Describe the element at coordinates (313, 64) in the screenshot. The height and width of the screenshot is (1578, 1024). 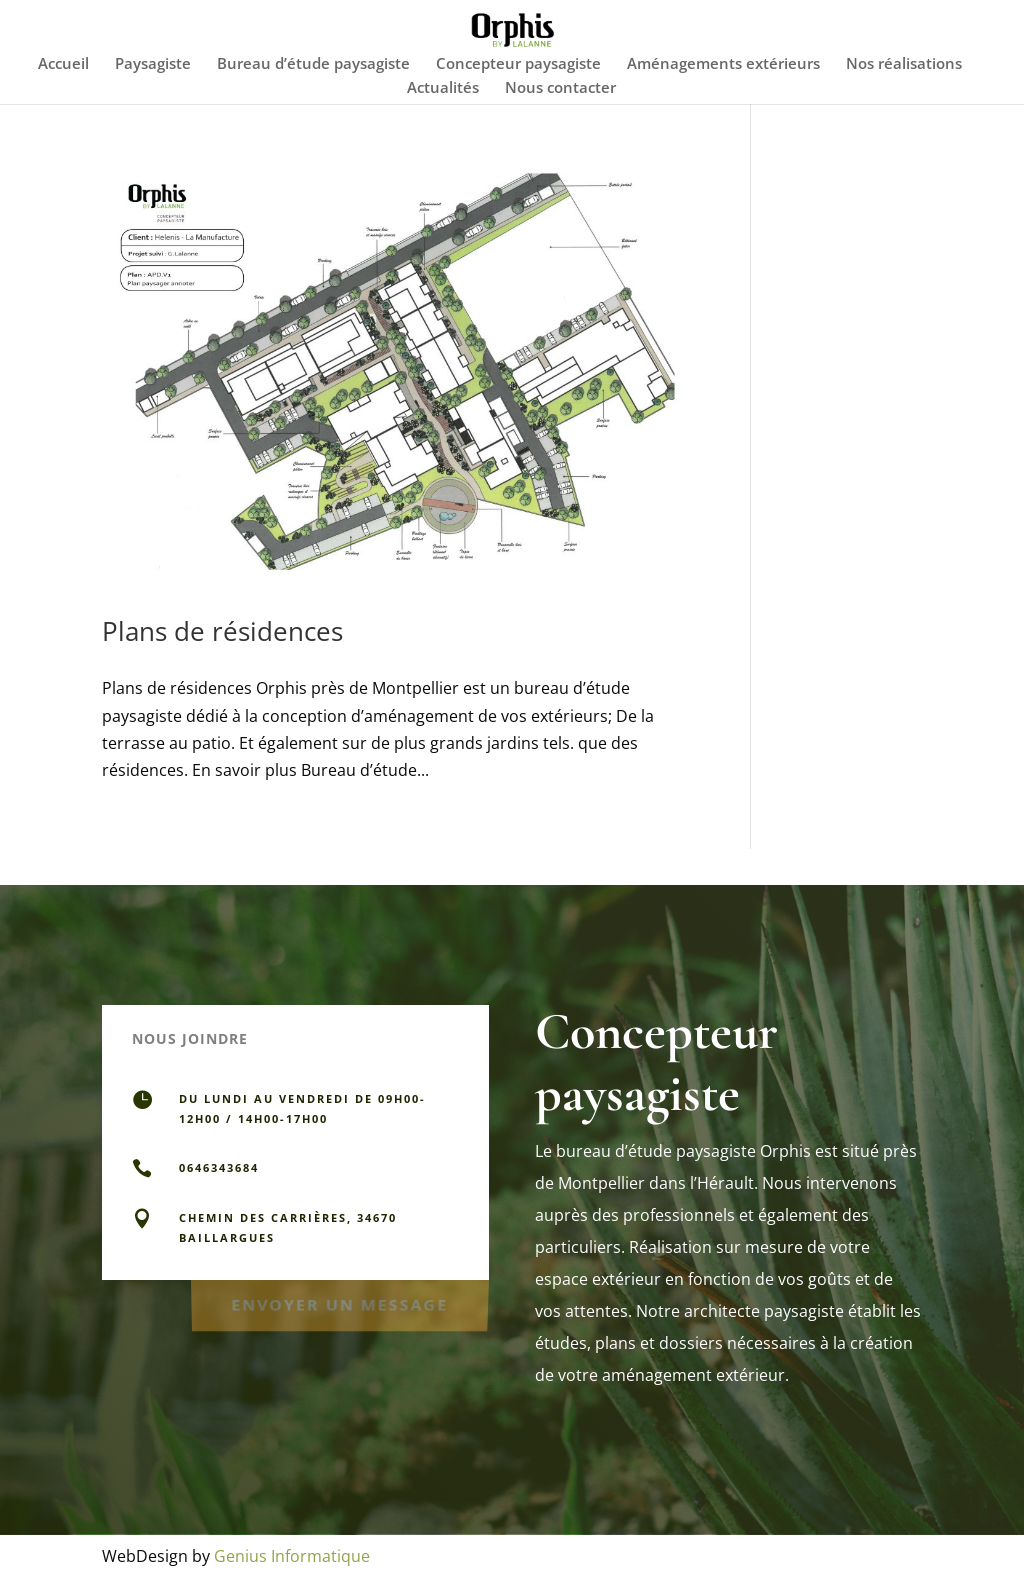
I see `Bureau d’étude paysagiste` at that location.